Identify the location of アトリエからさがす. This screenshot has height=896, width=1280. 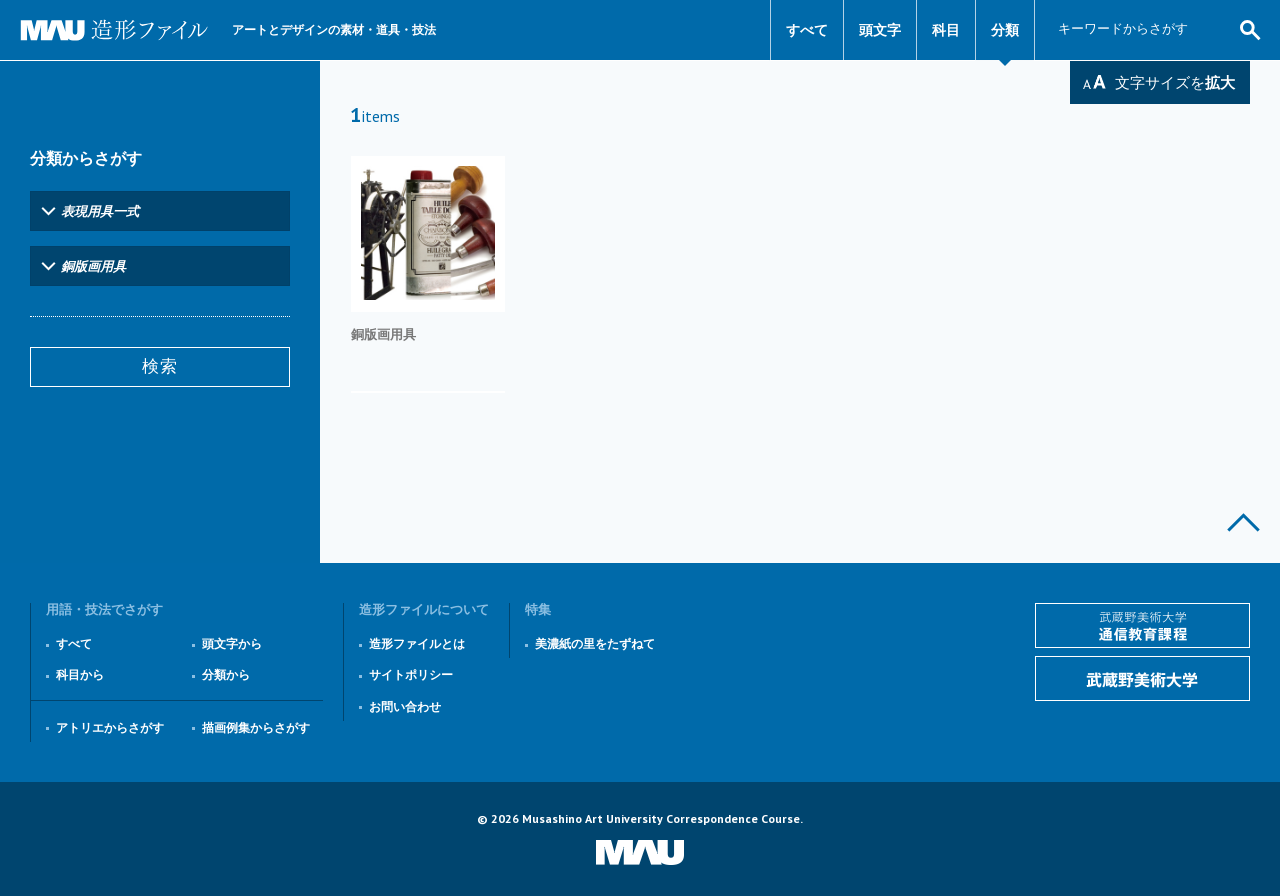
(110, 727).